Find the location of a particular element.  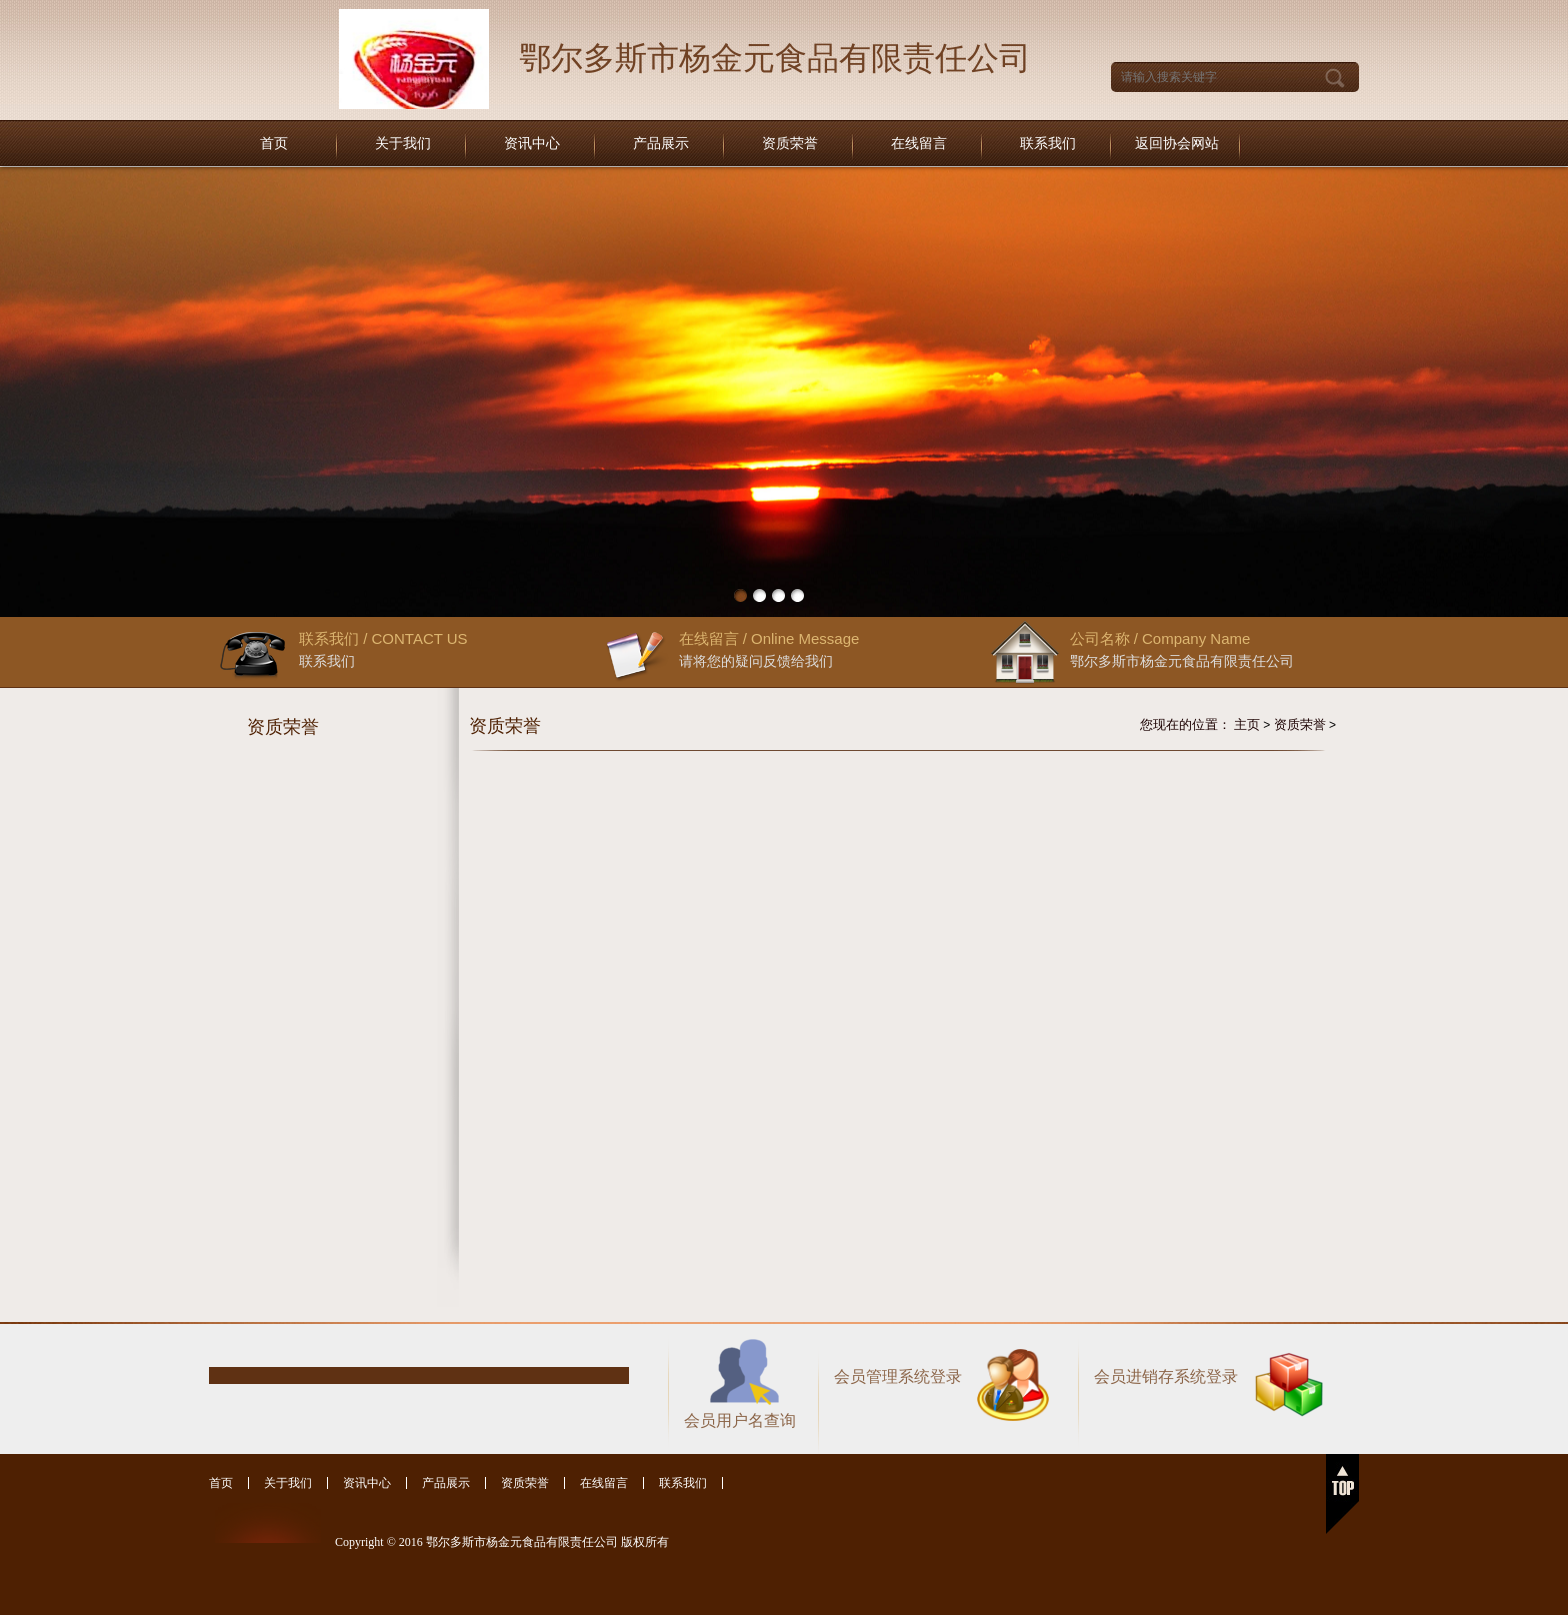

关于我们 is located at coordinates (403, 143).